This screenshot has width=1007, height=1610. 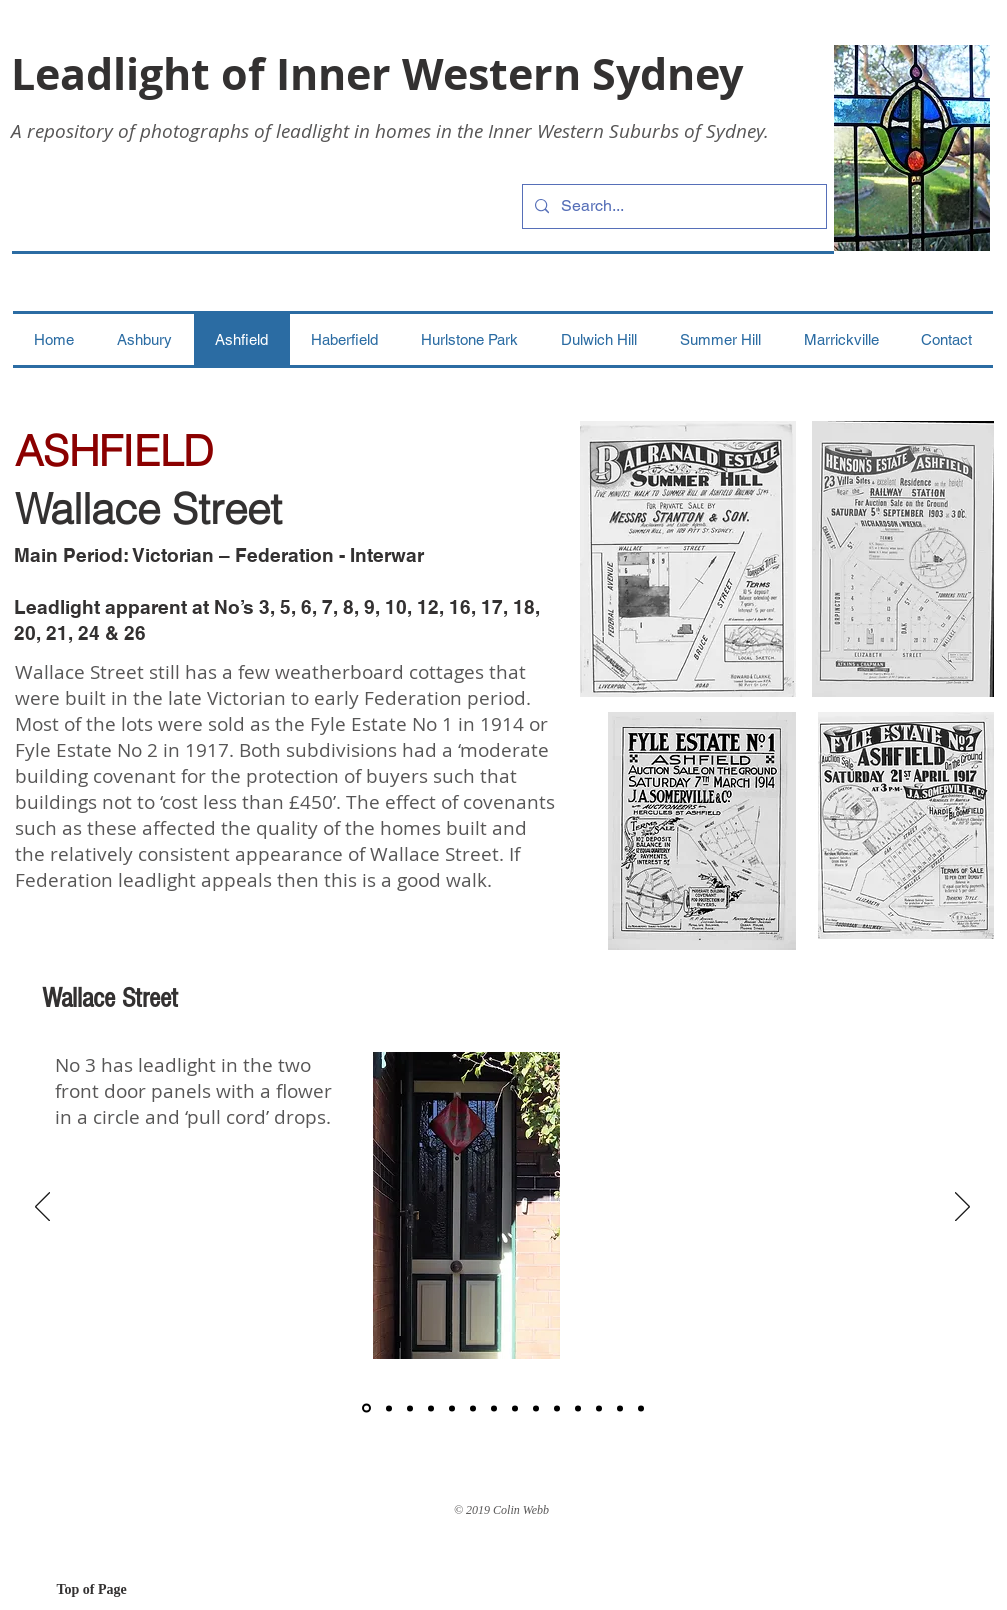 I want to click on [10], so click(x=557, y=1408).